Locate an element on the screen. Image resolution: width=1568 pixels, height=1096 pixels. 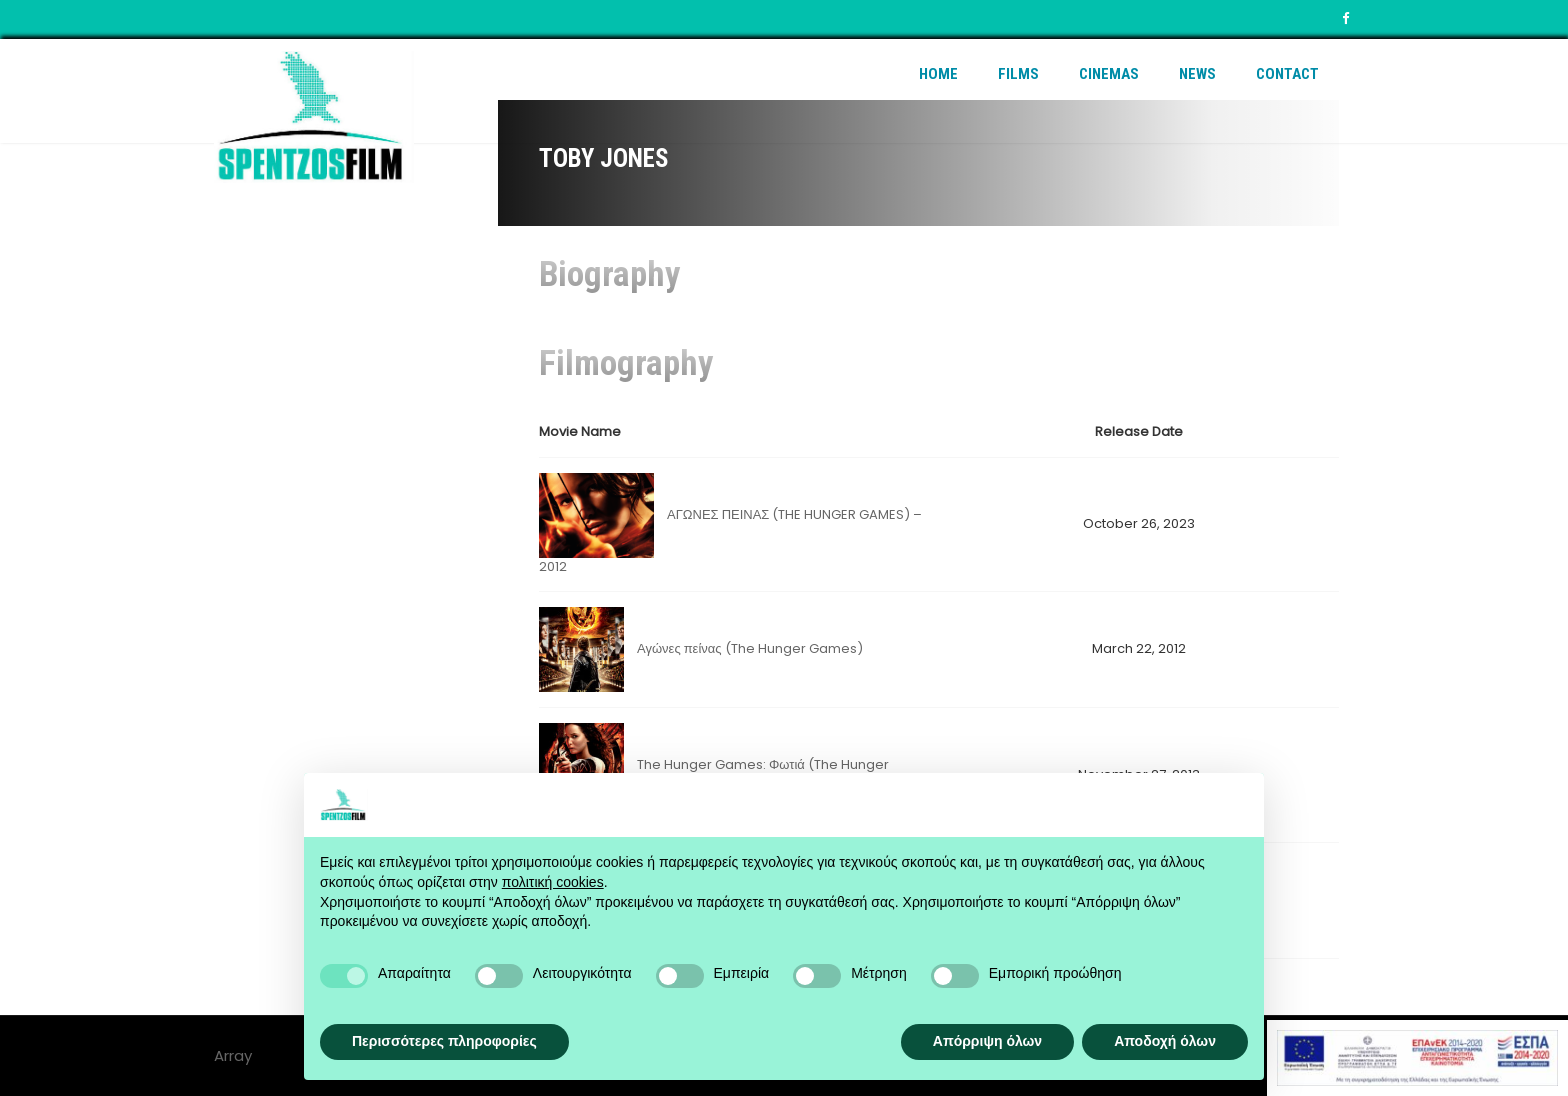
Περισσότερες πληροφορίες [button] is located at coordinates (444, 1041).